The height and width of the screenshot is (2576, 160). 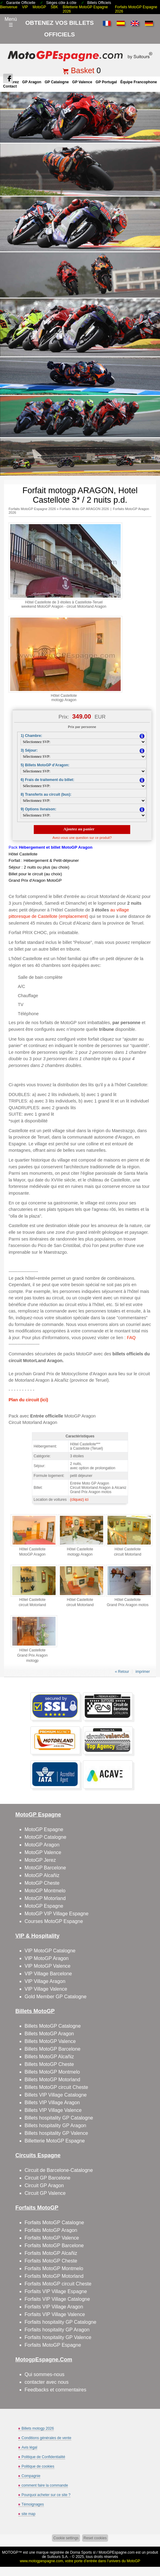 I want to click on Billets MotoGP Barcelone, so click(x=52, y=2049).